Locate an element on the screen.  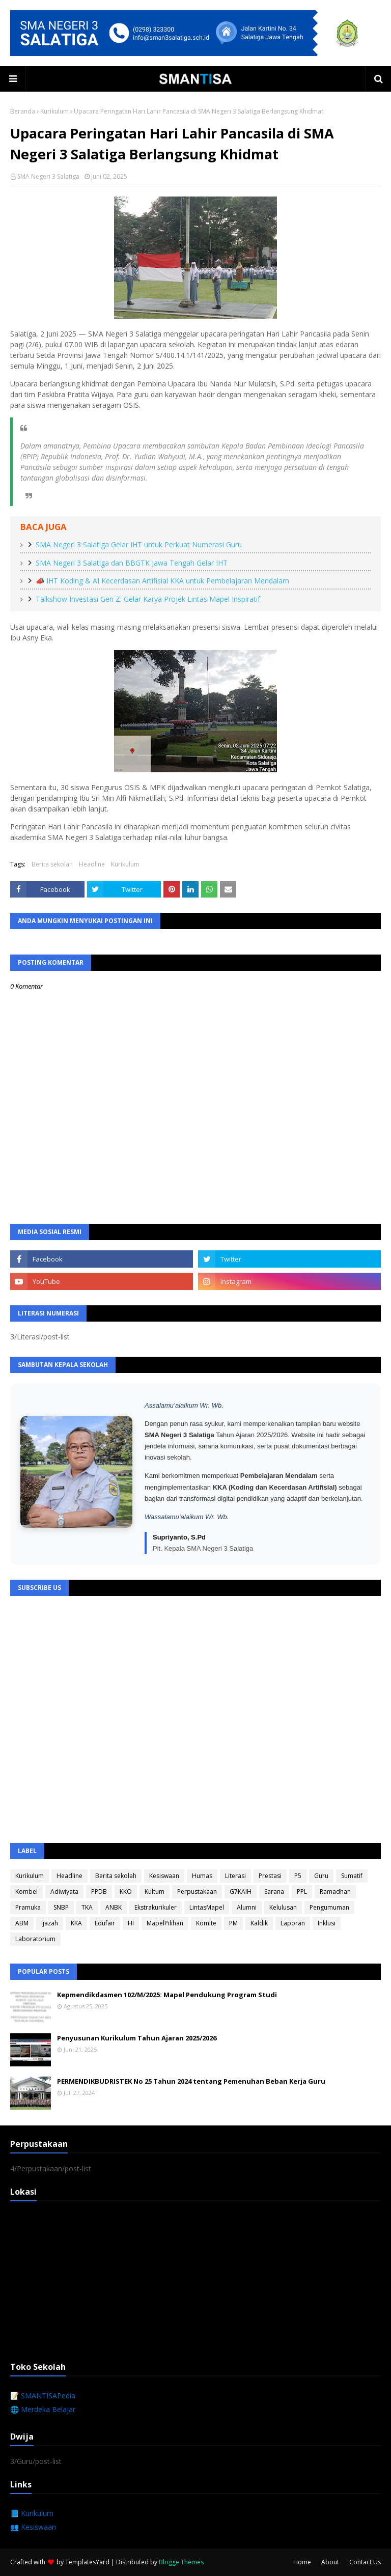
HI is located at coordinates (131, 1923).